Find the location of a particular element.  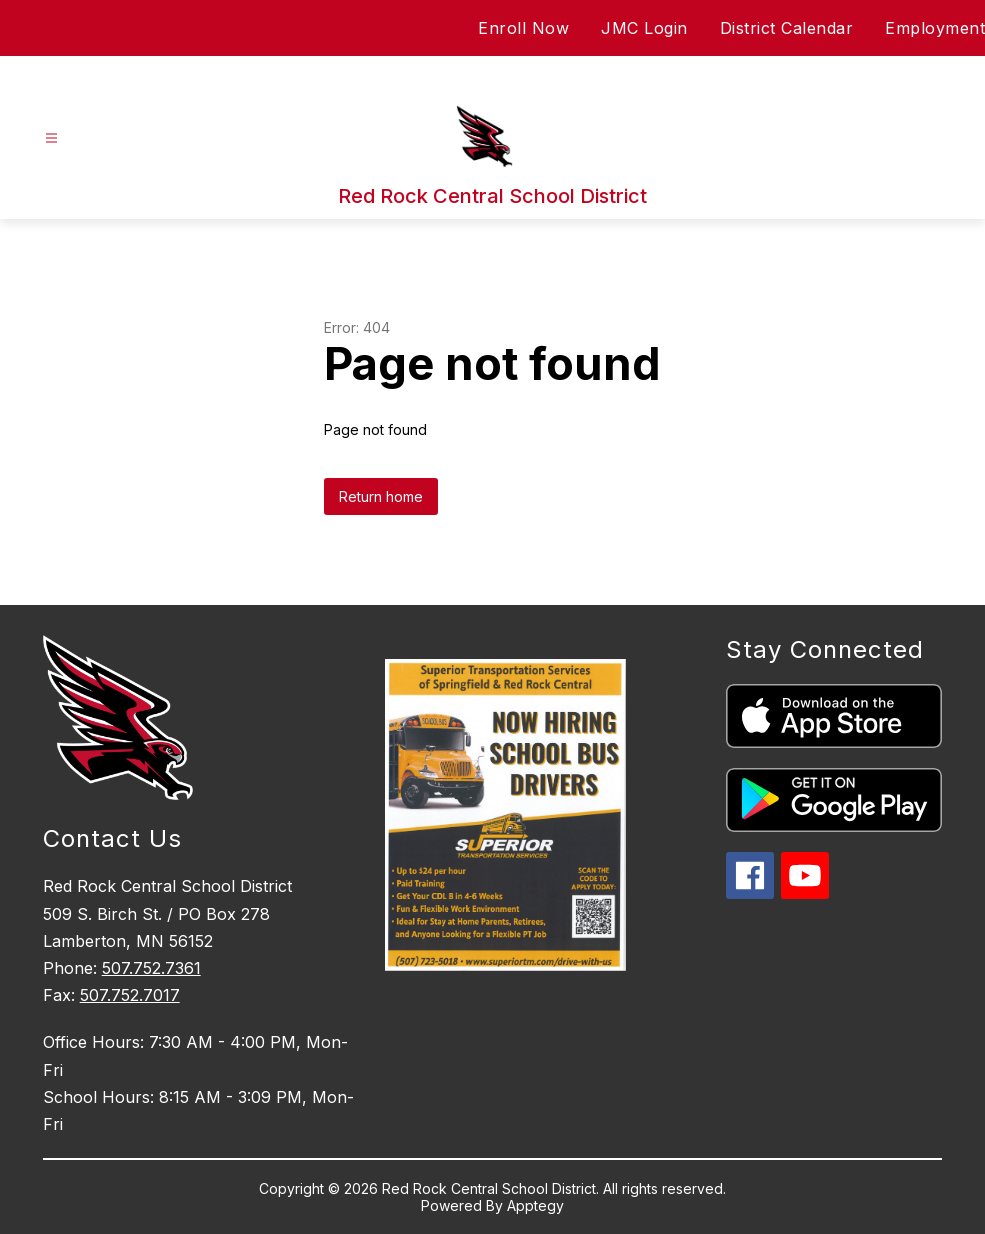

Employment is located at coordinates (935, 28).